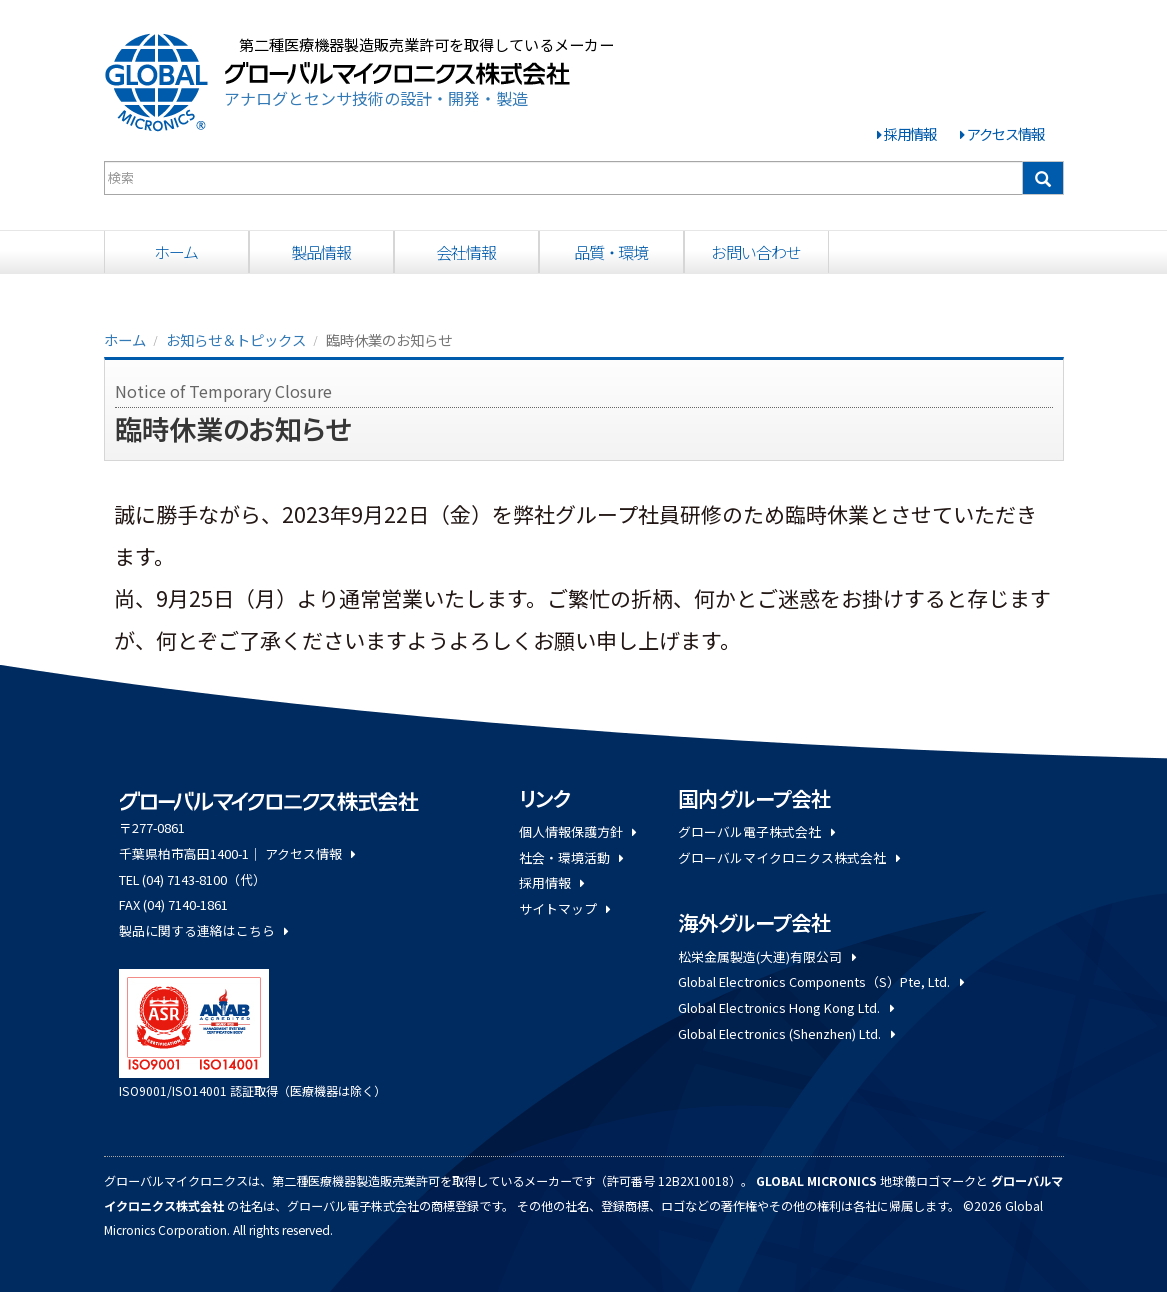 The height and width of the screenshot is (1293, 1167). Describe the element at coordinates (755, 252) in the screenshot. I see `お問い合わせ` at that location.